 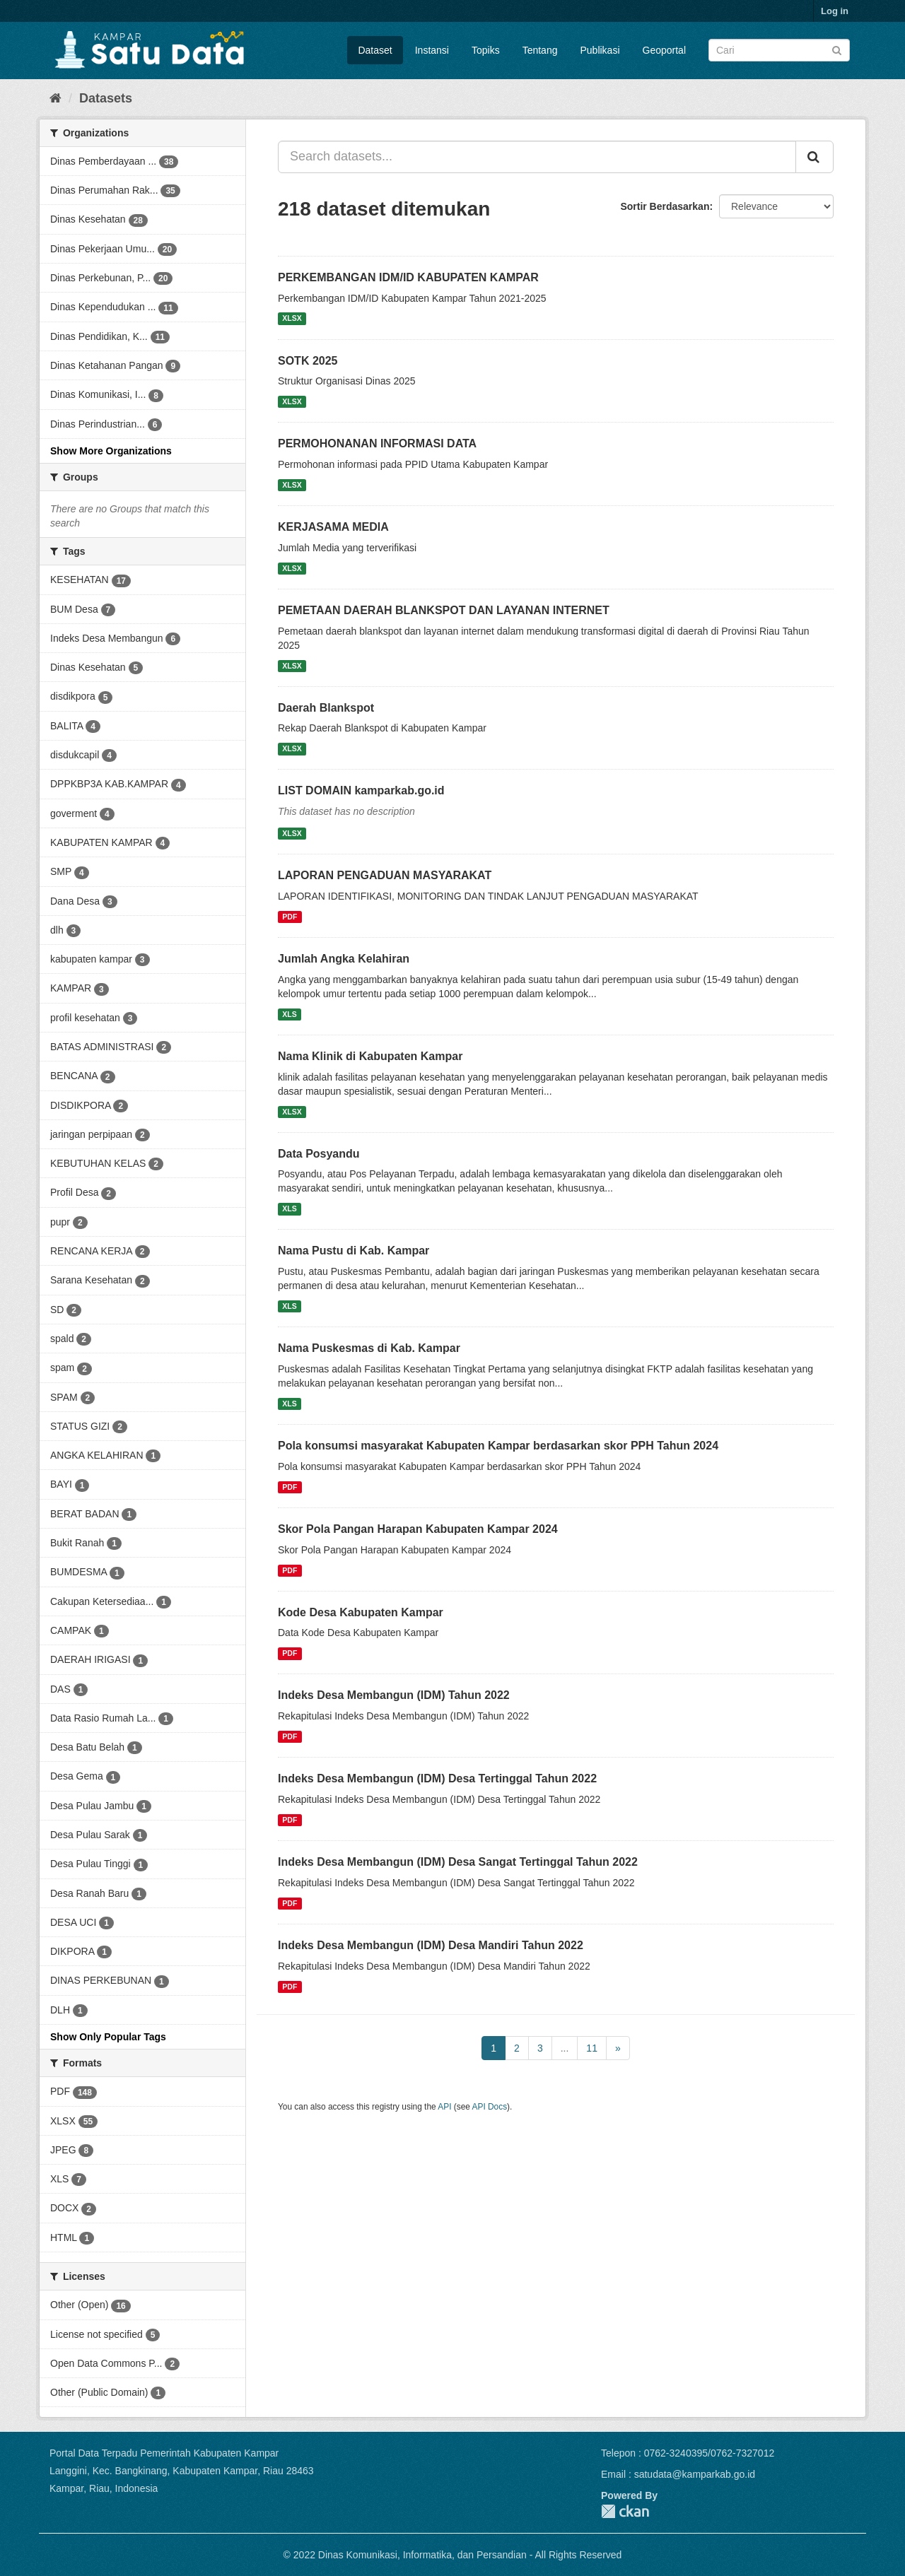 I want to click on [Search datasets...], so click(x=537, y=157).